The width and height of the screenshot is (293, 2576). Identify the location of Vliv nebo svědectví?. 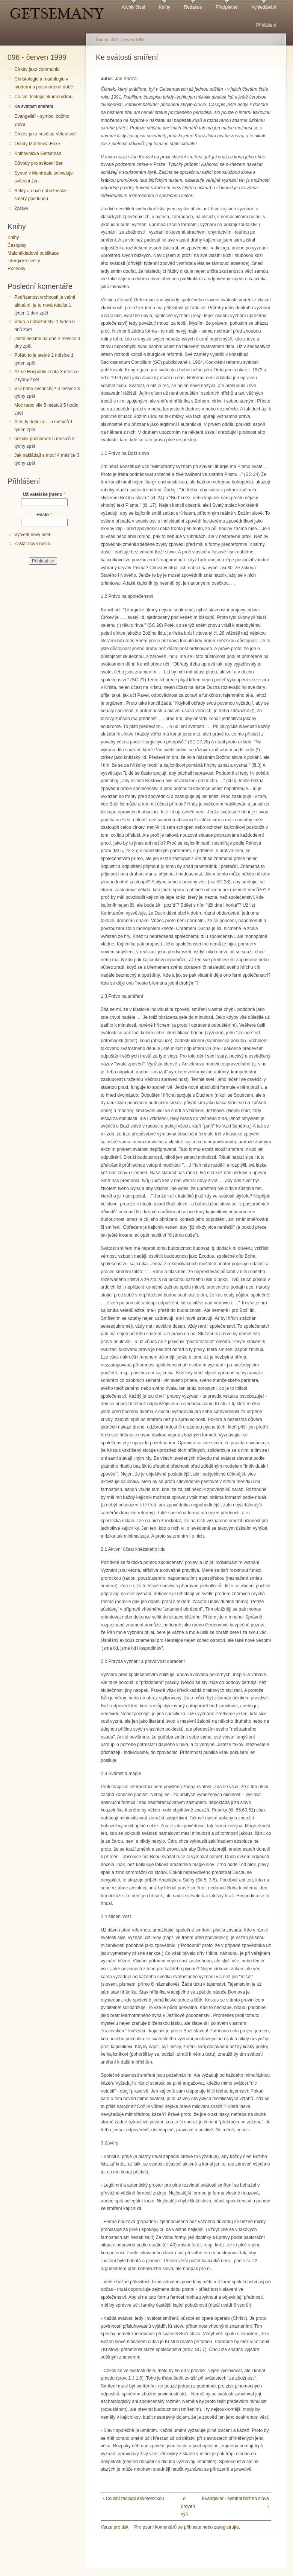
(35, 388).